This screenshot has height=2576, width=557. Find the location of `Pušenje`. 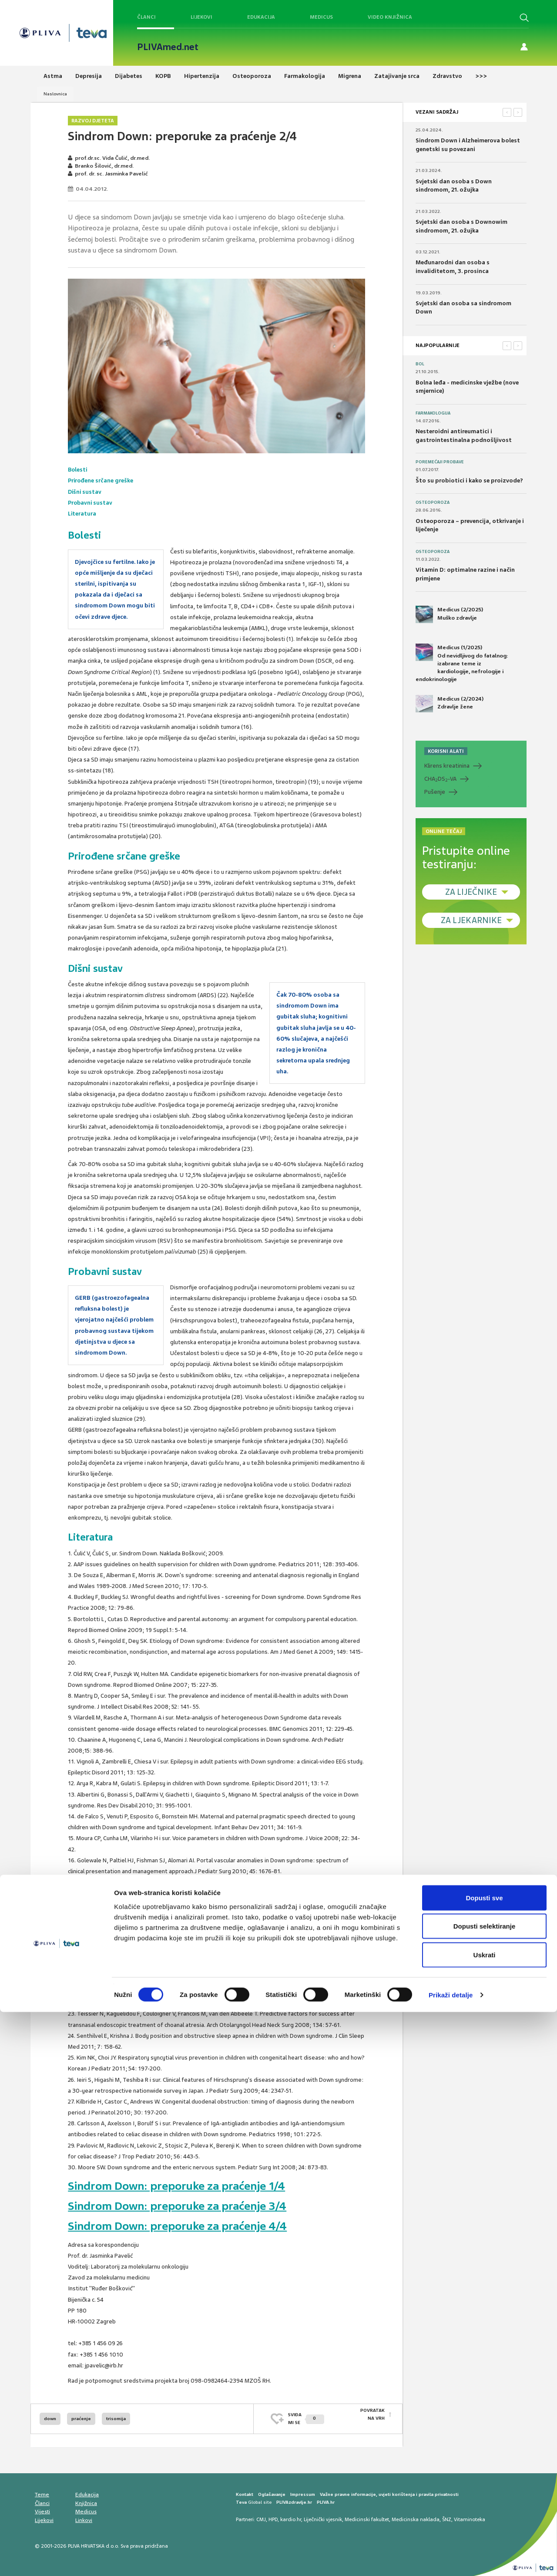

Pušenje is located at coordinates (434, 792).